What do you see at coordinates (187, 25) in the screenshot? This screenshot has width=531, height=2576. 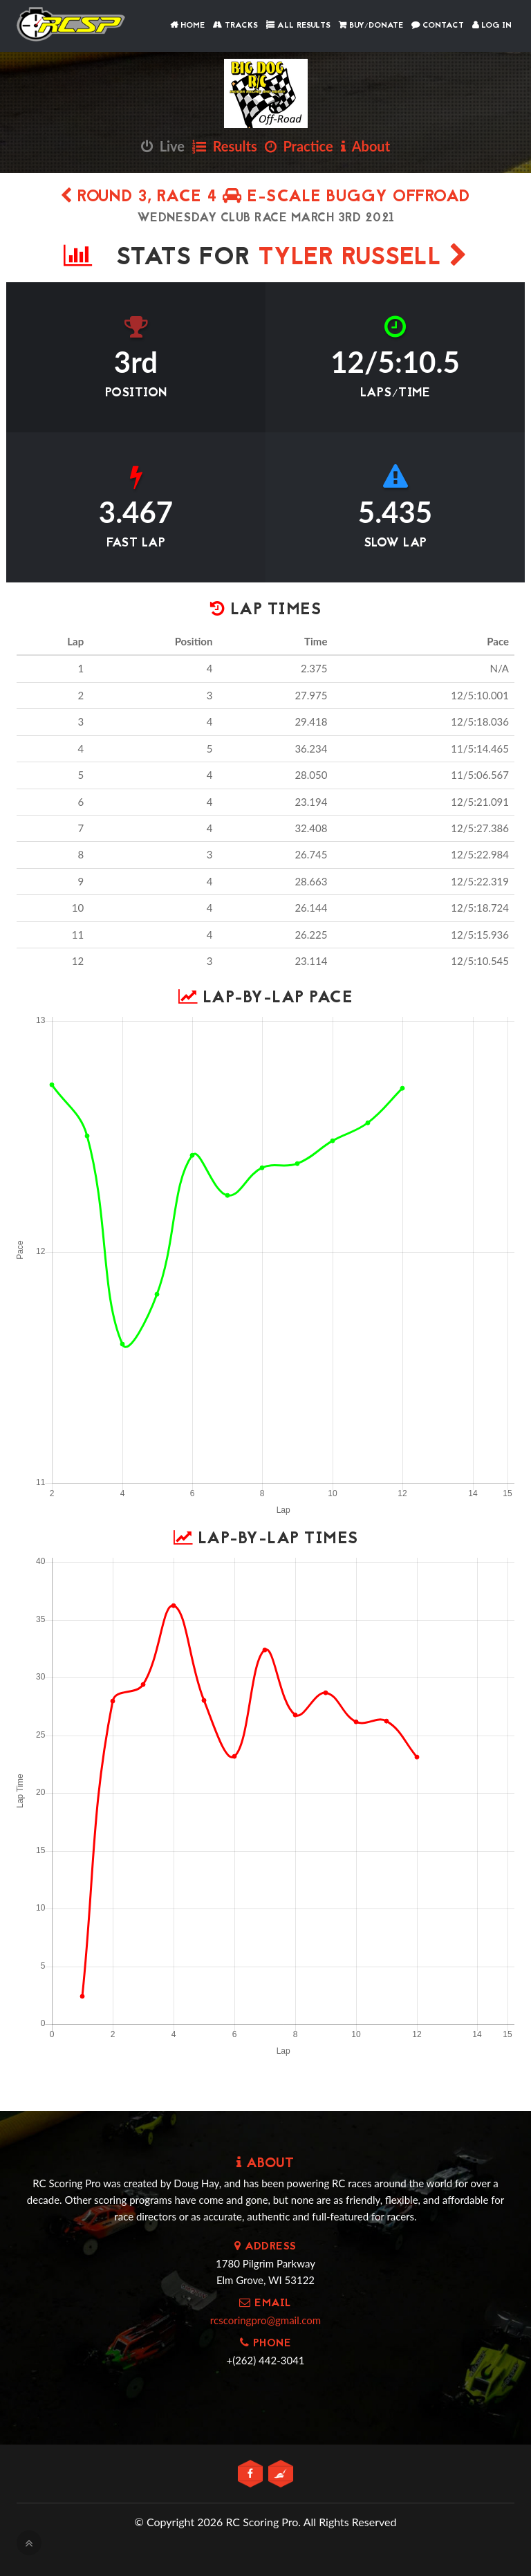 I see `Home` at bounding box center [187, 25].